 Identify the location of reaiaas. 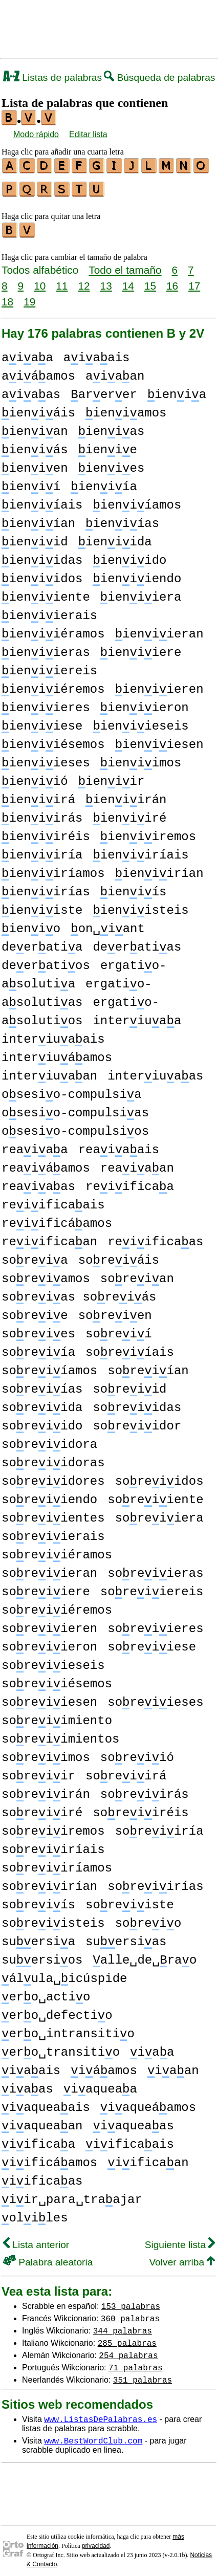
(38, 1182).